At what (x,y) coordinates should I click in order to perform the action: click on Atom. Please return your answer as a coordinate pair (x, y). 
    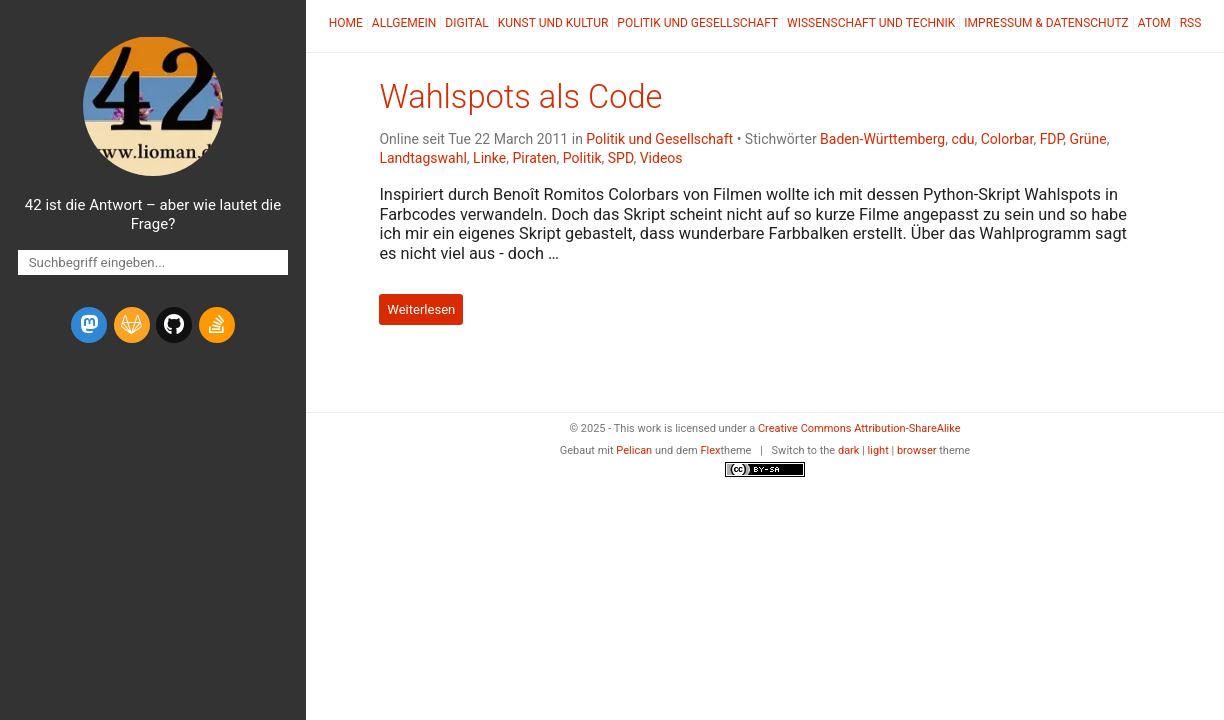
    Looking at the image, I should click on (1154, 23).